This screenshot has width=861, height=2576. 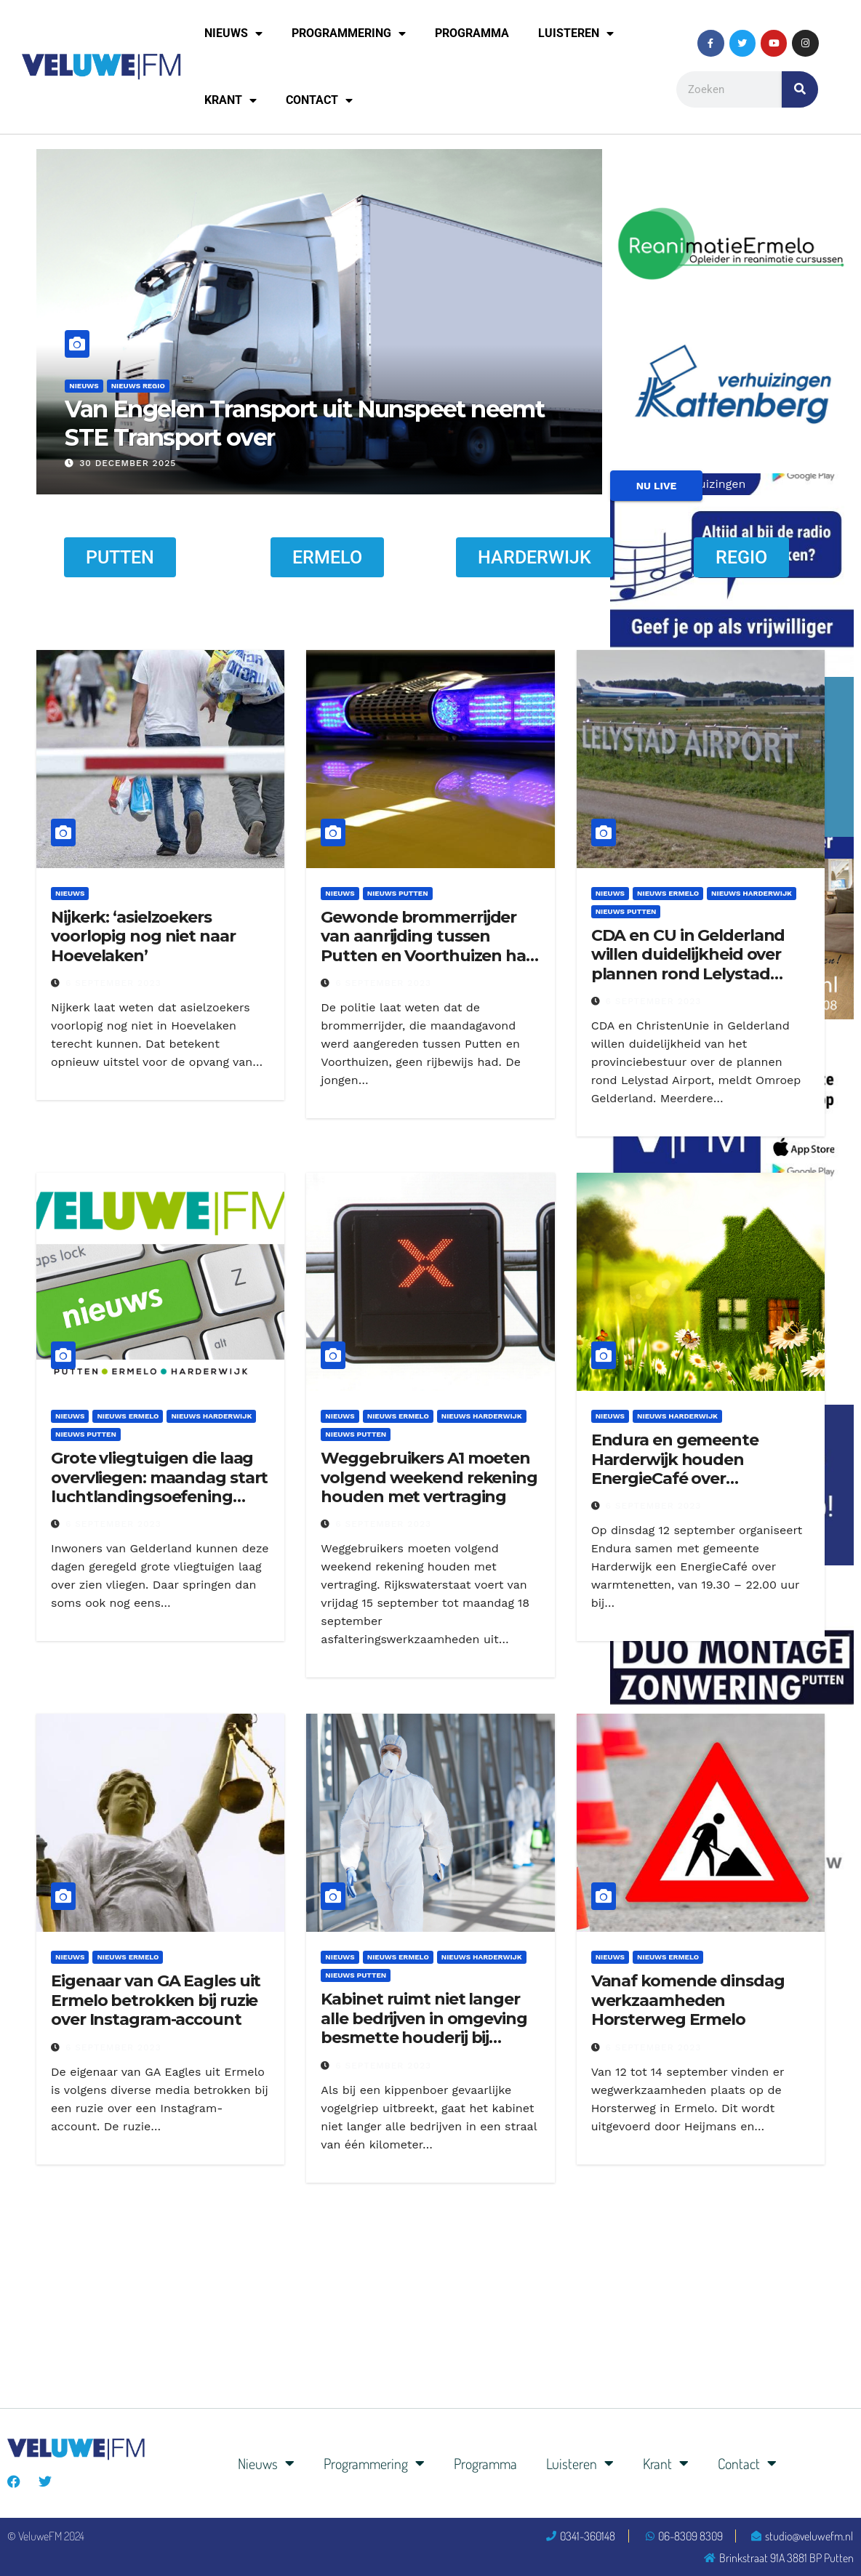 What do you see at coordinates (143, 936) in the screenshot?
I see `Nijkerk: ‘asielzoekers voorlopig nog niet naar Hoevelaken’` at bounding box center [143, 936].